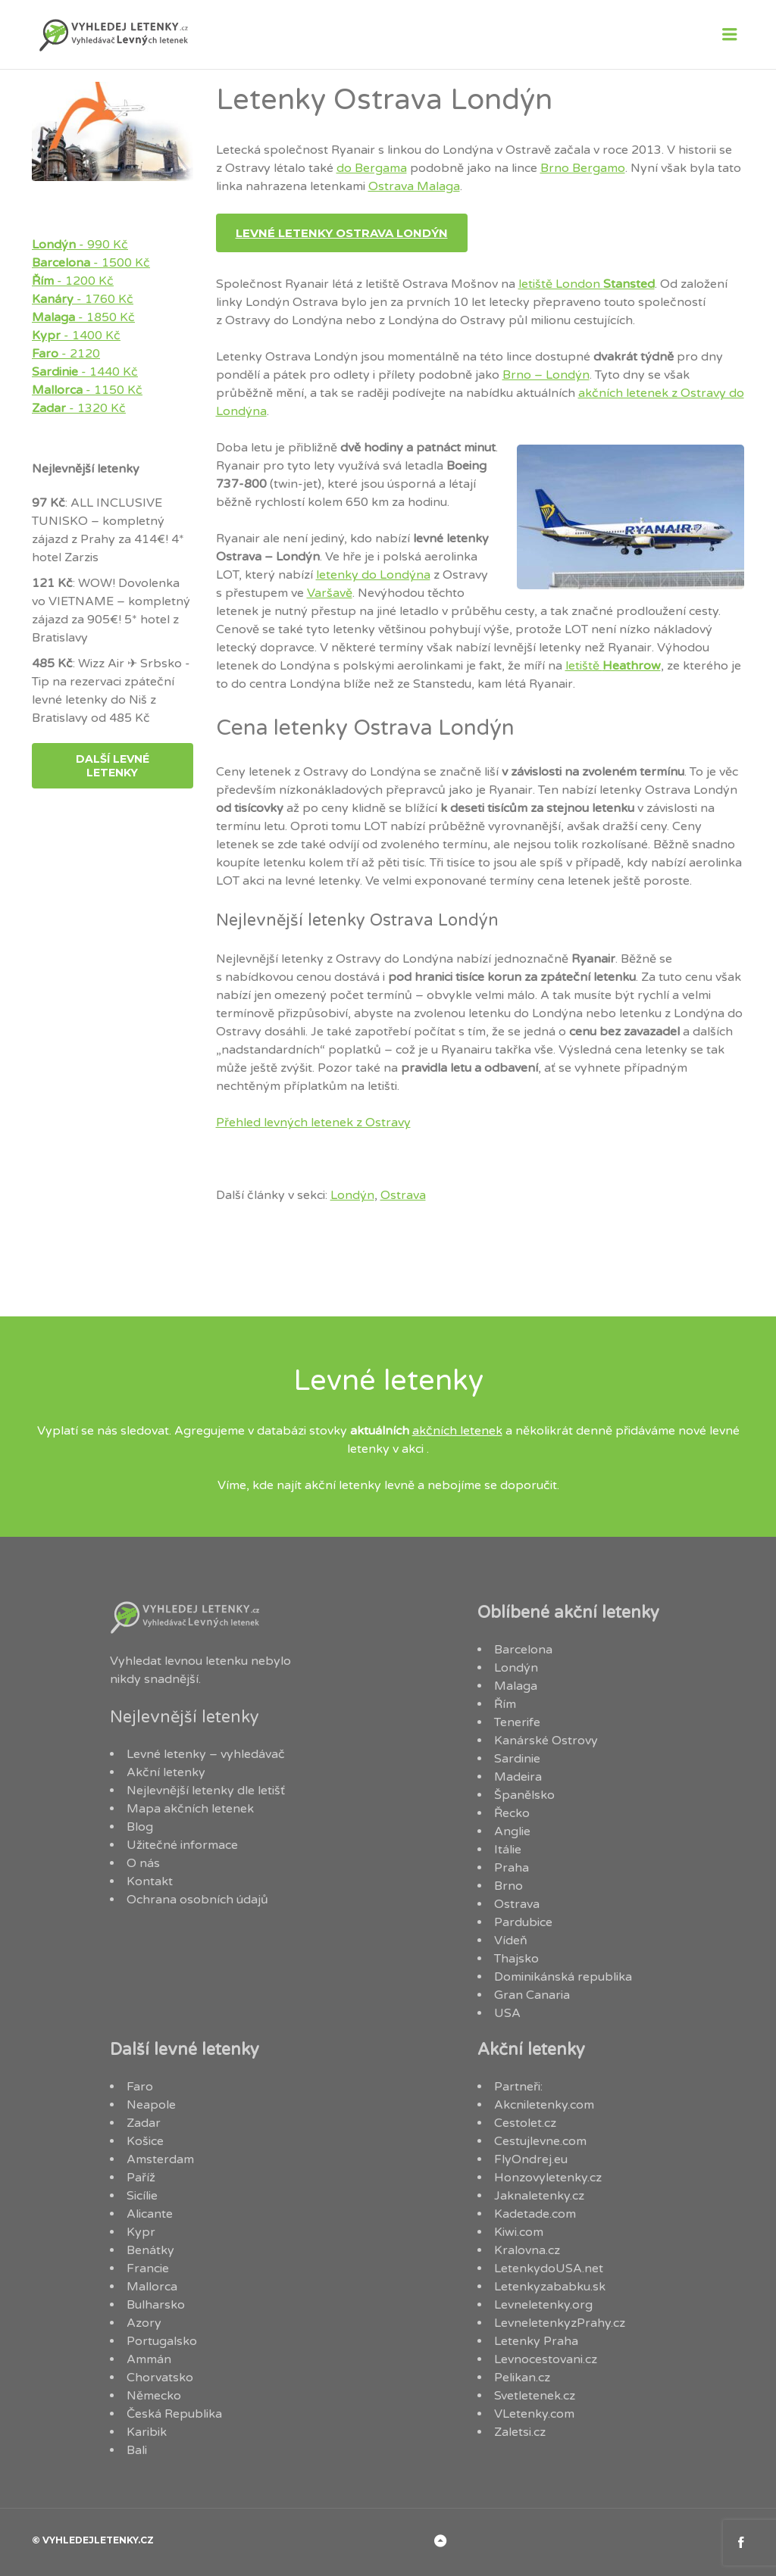  I want to click on - 1200 Kč, so click(73, 281).